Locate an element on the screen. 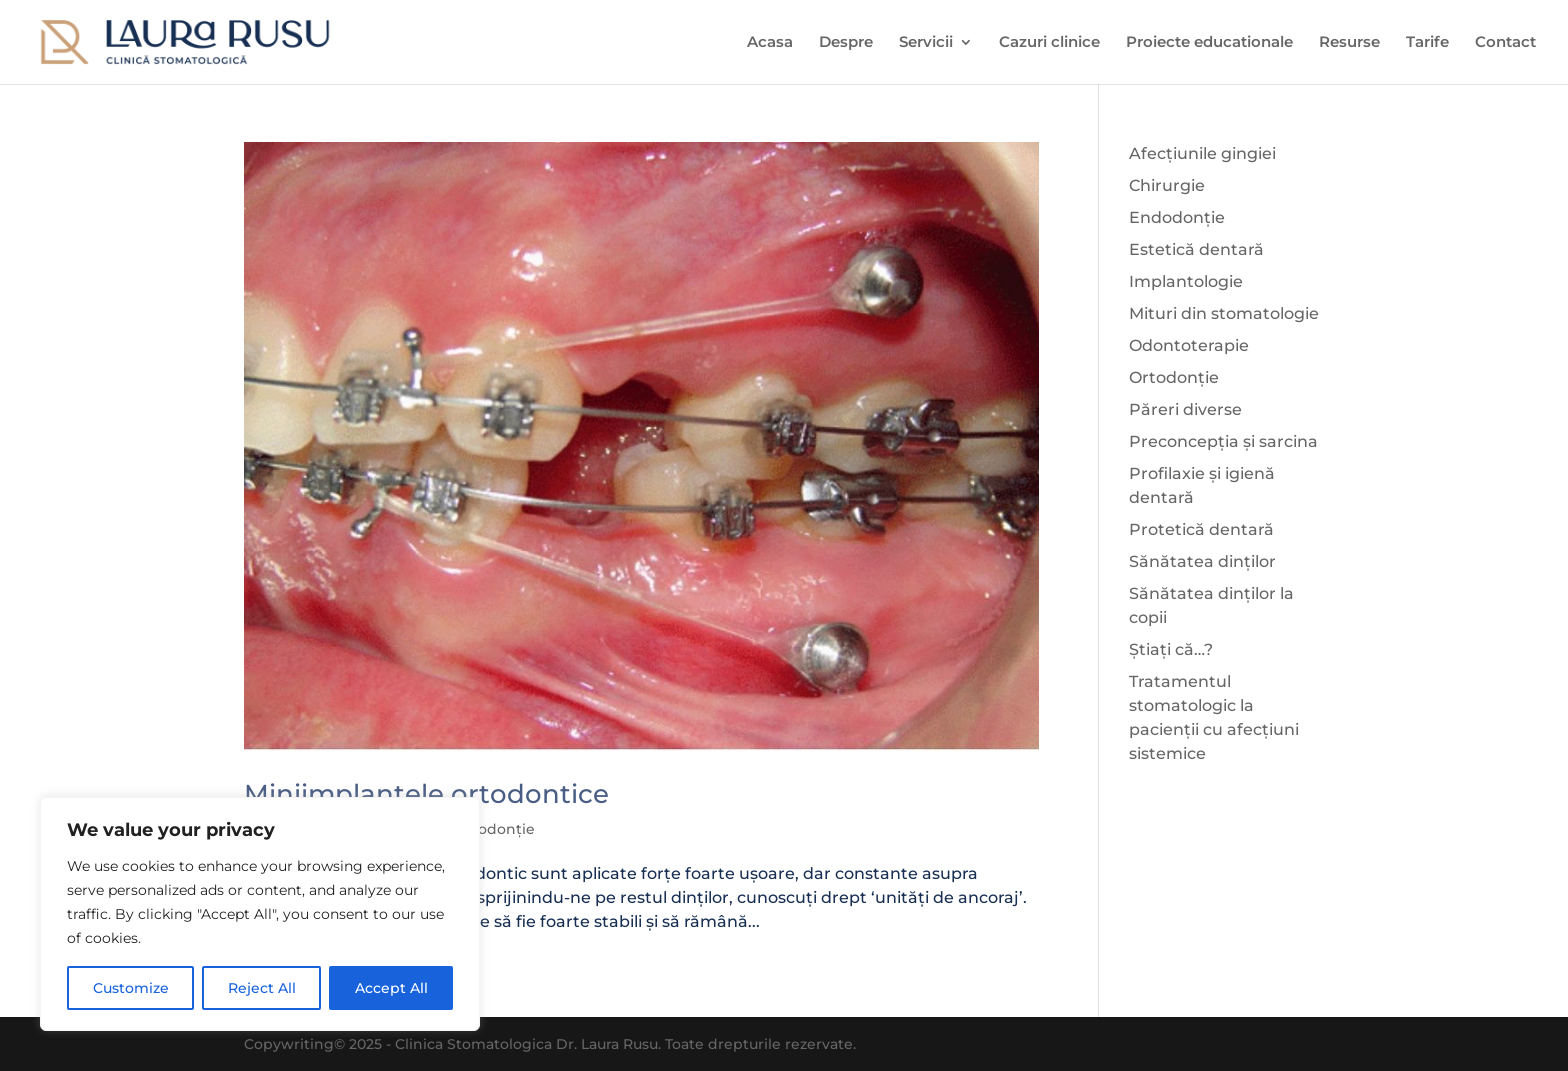  Știați că…? is located at coordinates (1171, 649).